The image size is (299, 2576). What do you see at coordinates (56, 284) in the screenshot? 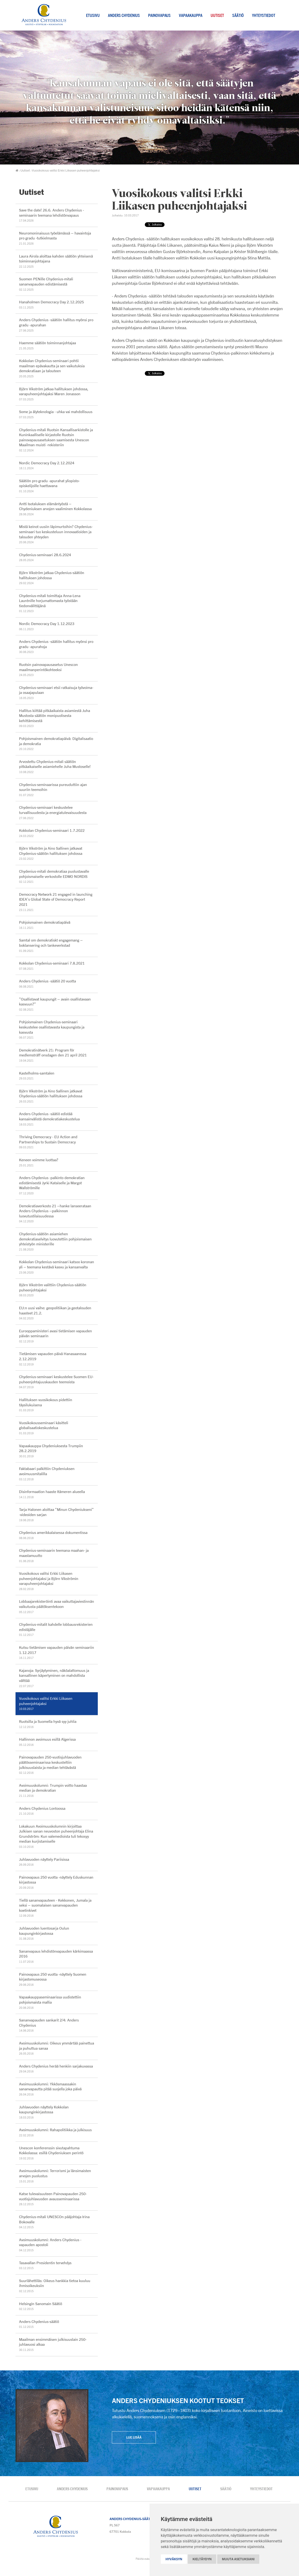
I see `Suomen PENille Chydenius-mitali sananvapauden edistämisestä` at bounding box center [56, 284].